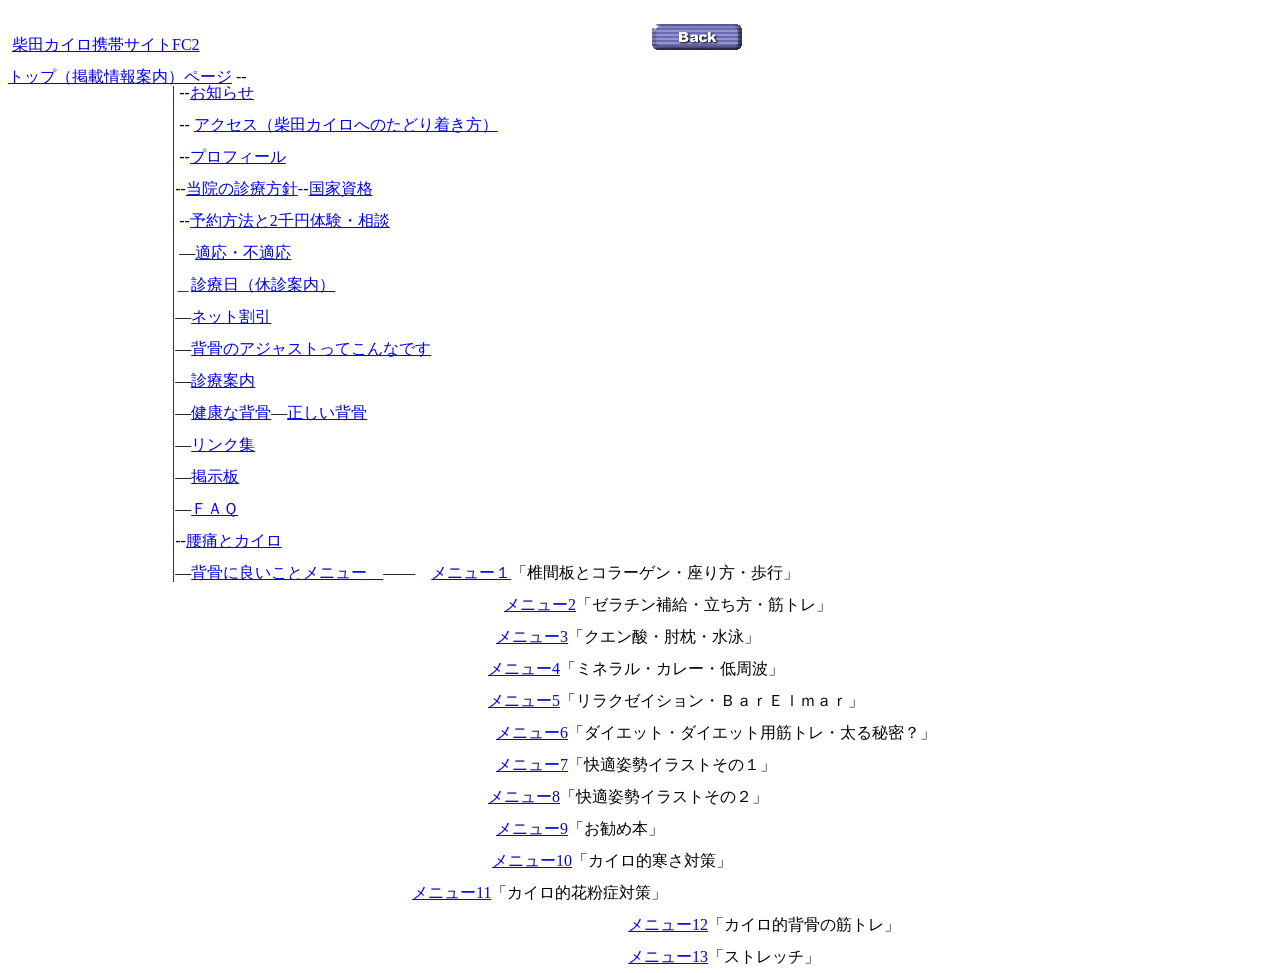 Image resolution: width=1280 pixels, height=973 pixels. What do you see at coordinates (524, 796) in the screenshot?
I see `メニュー8` at bounding box center [524, 796].